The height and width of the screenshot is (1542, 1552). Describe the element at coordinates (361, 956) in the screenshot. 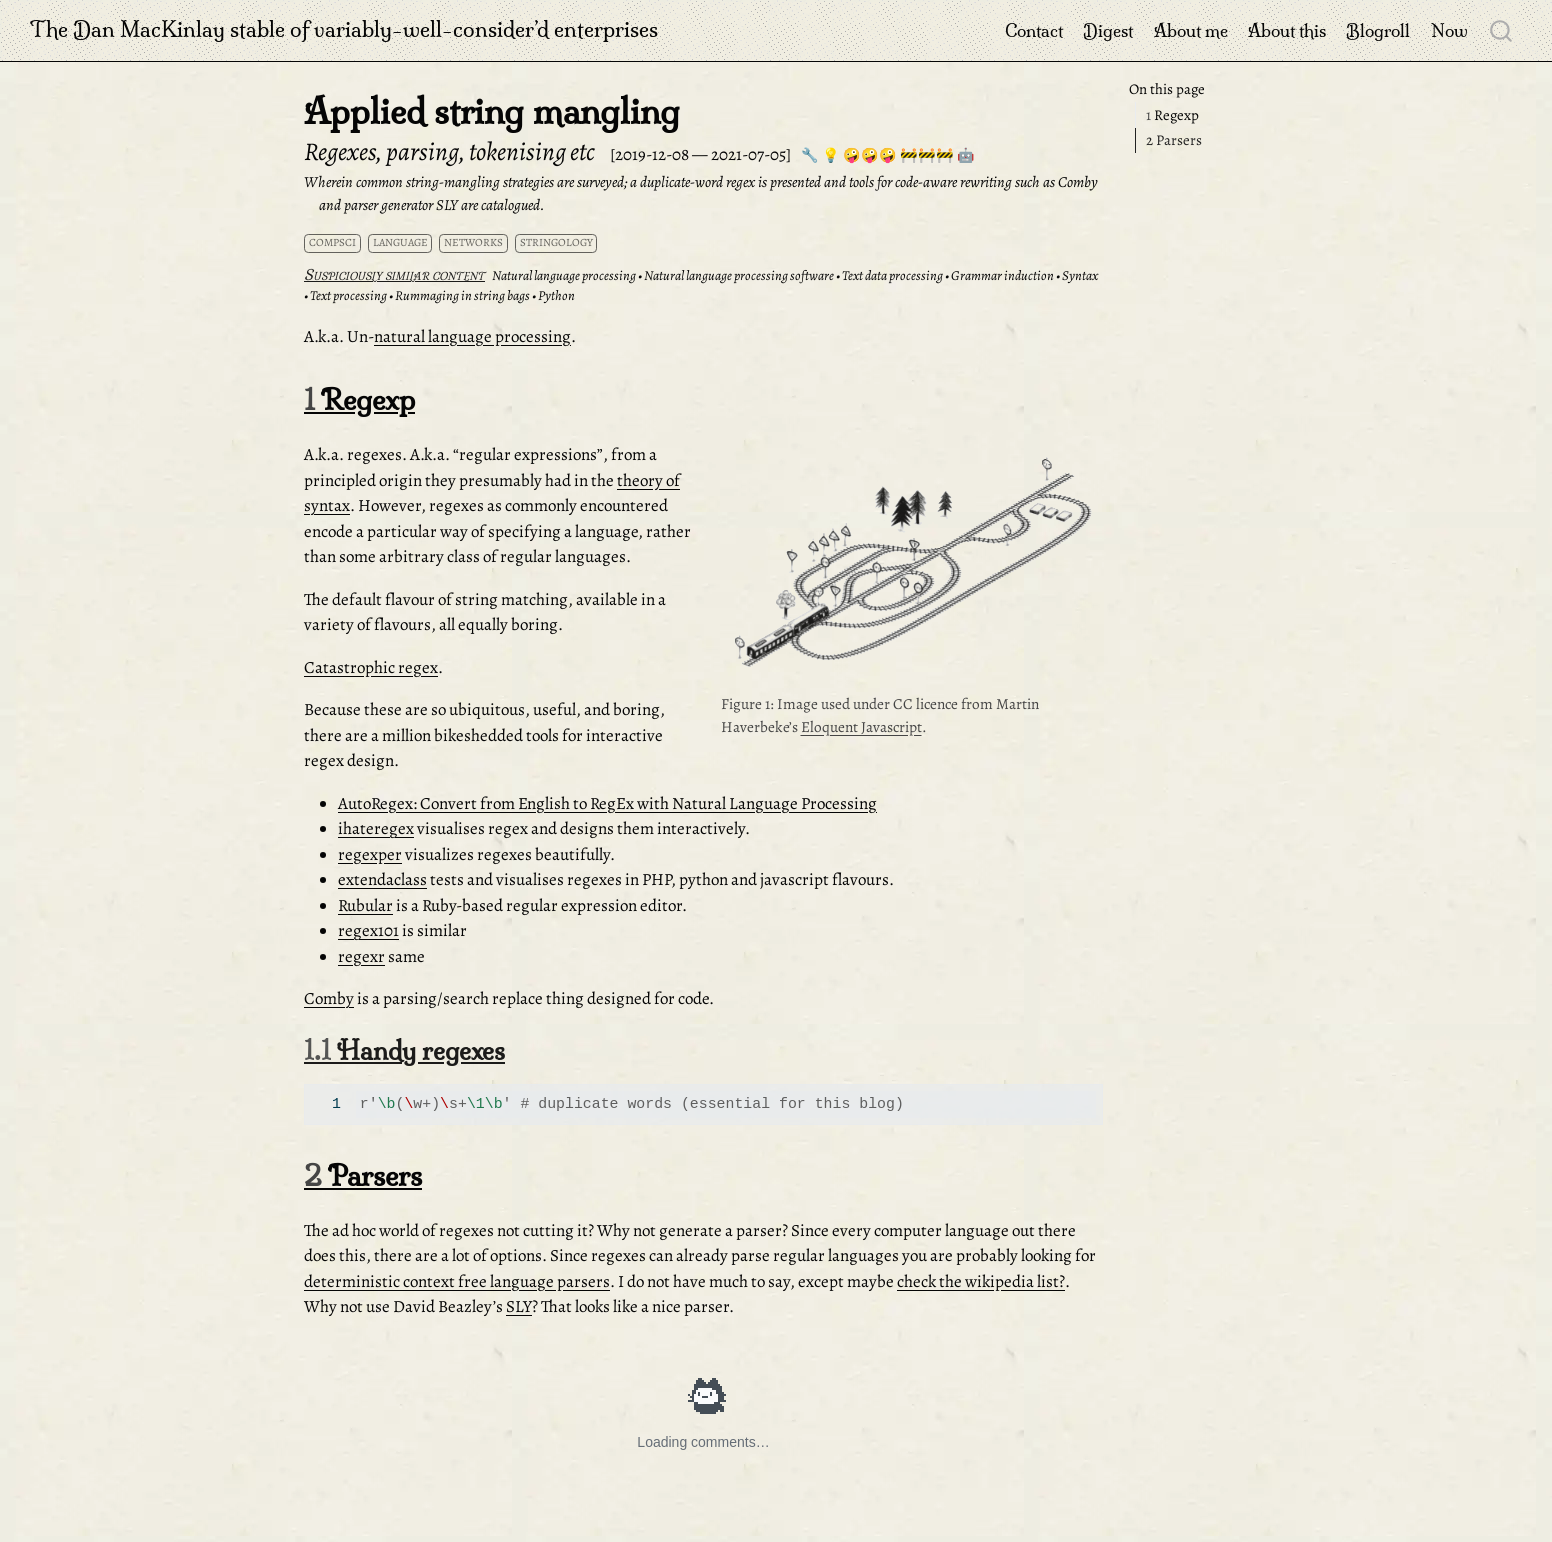

I see `regexr` at that location.